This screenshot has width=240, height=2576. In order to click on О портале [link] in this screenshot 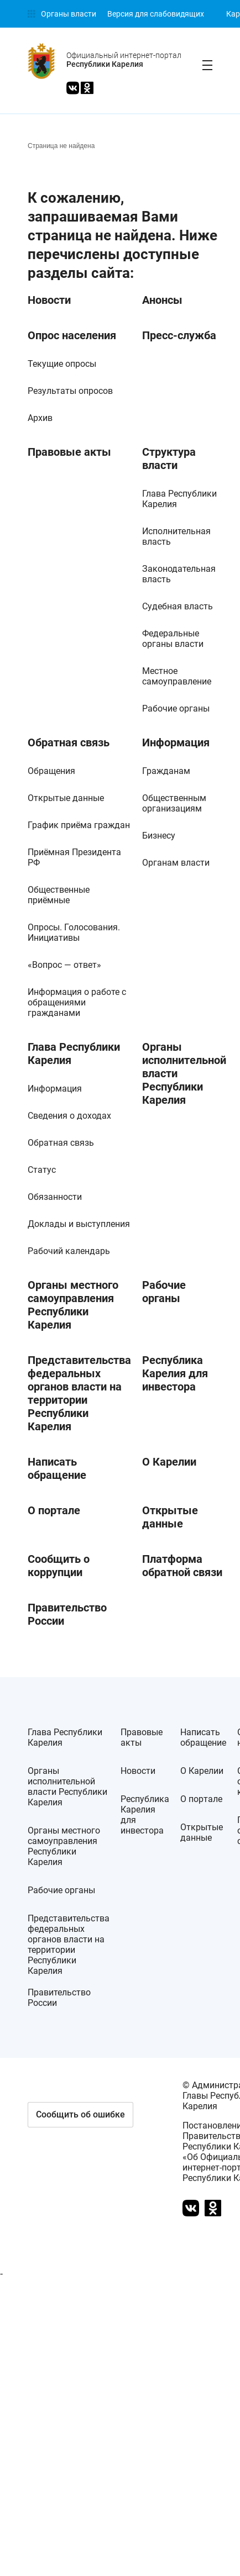, I will do `click(54, 1510)`.